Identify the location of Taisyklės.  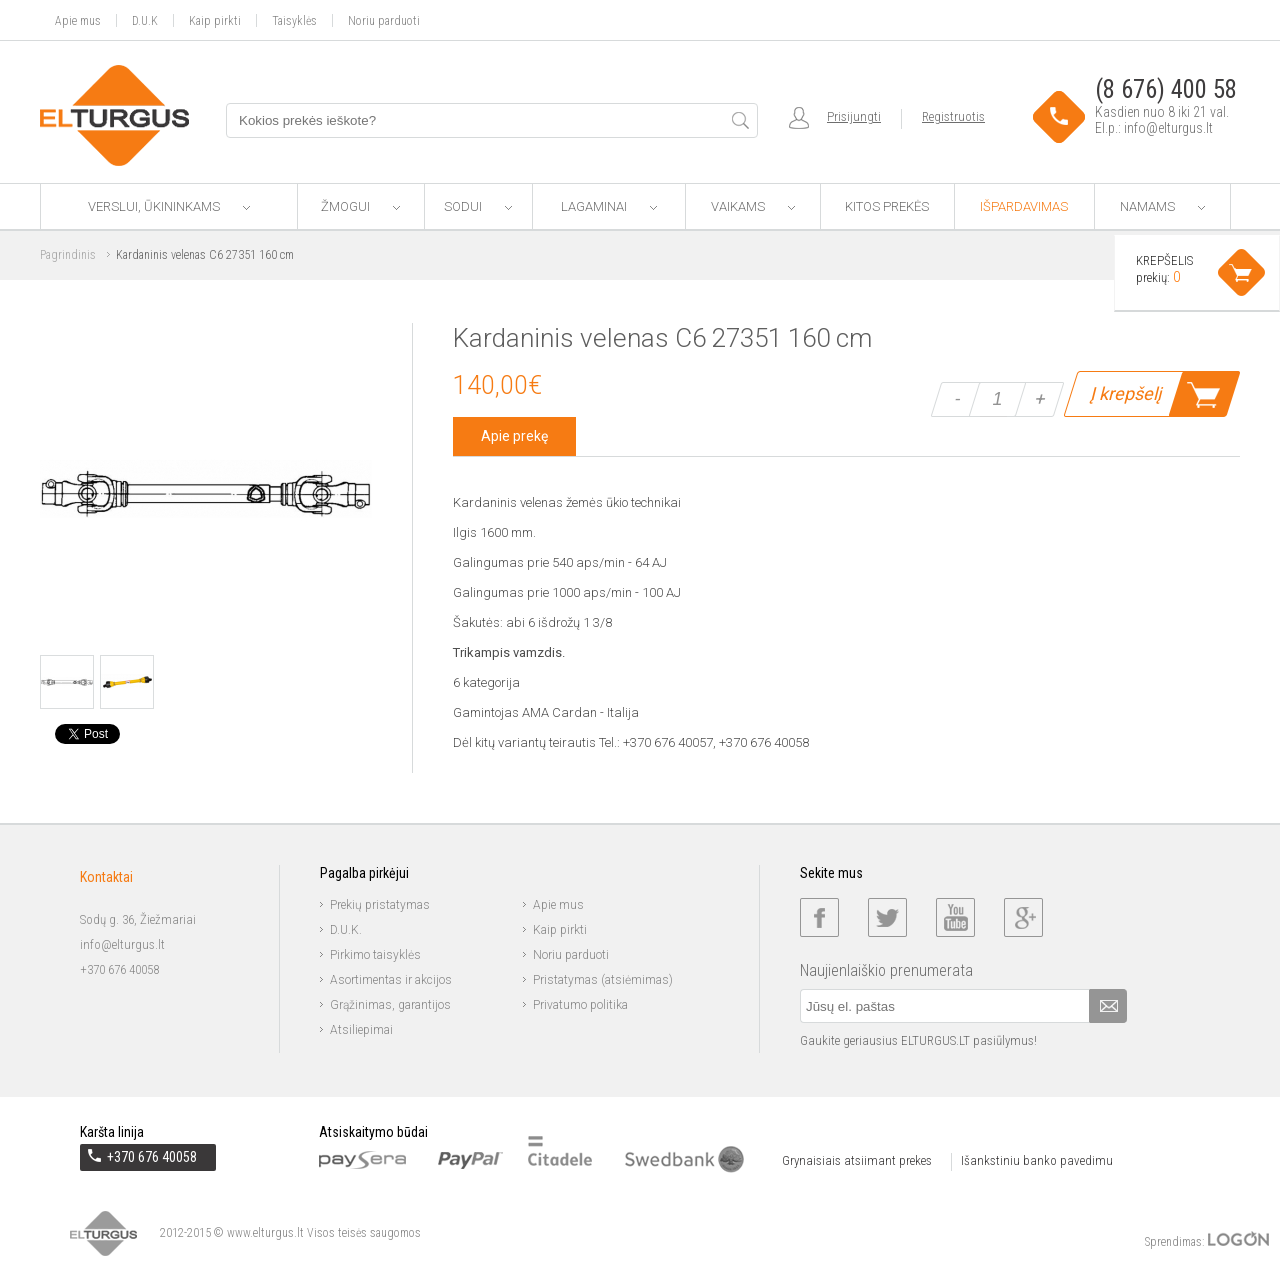
(294, 20).